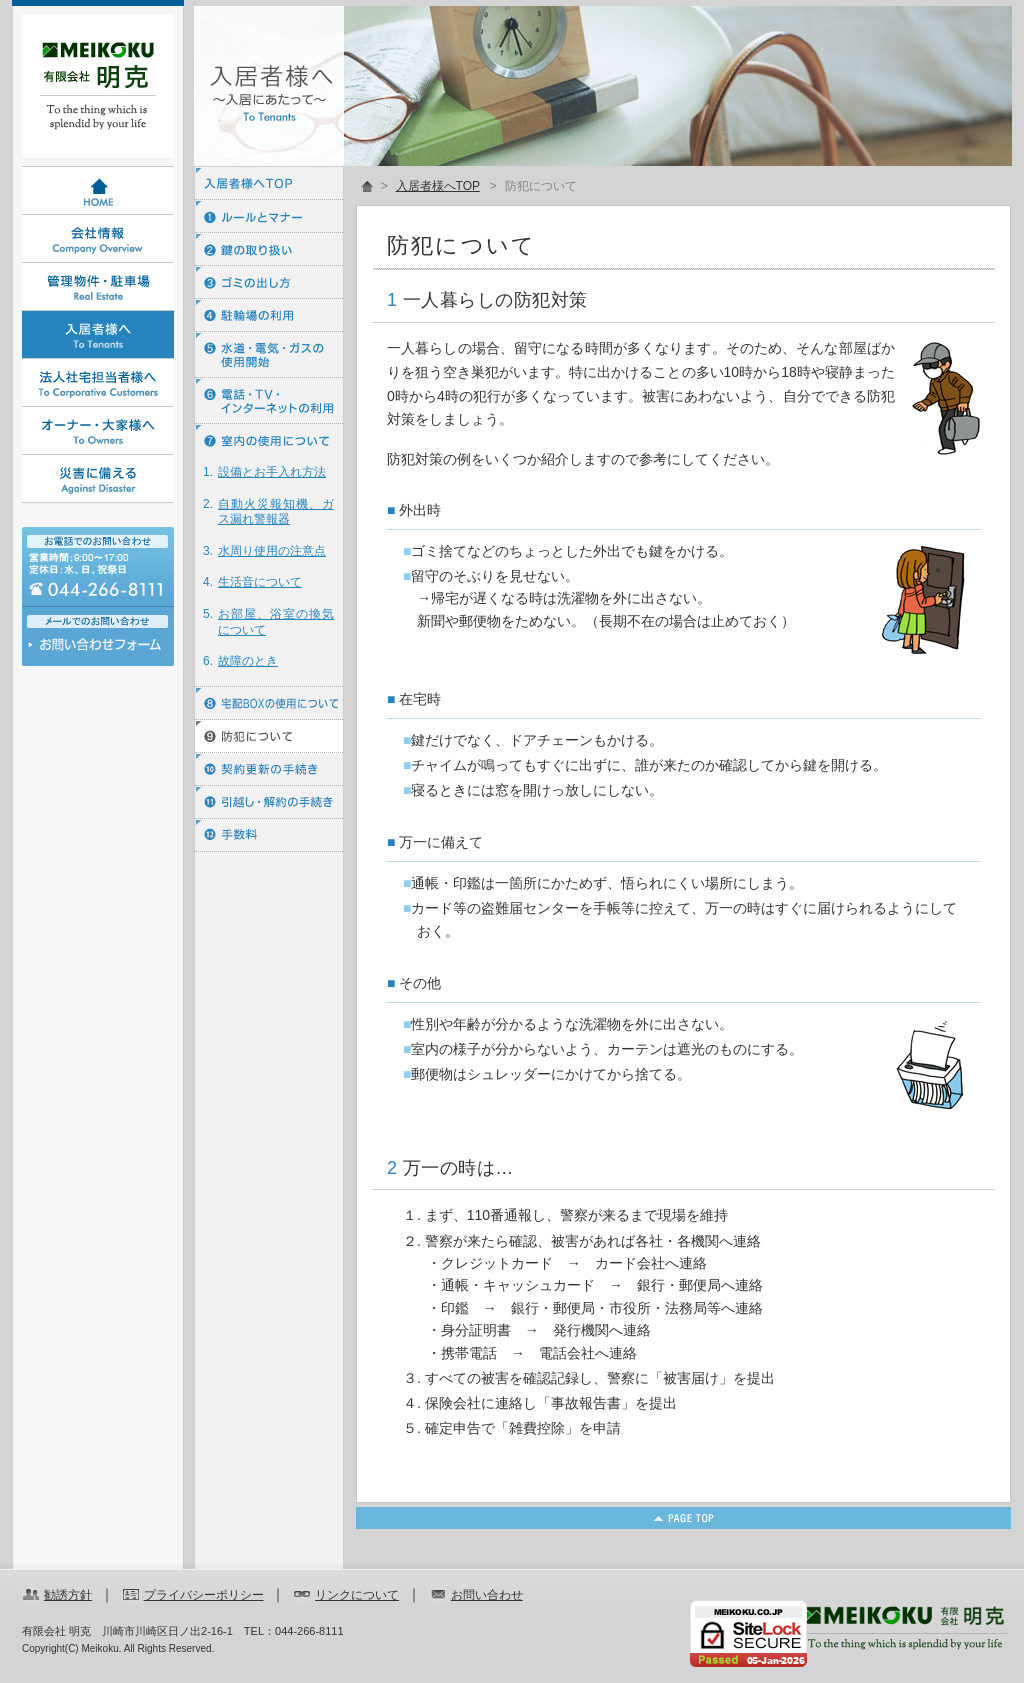 This screenshot has height=1683, width=1024. Describe the element at coordinates (269, 216) in the screenshot. I see `① ルールとマナー` at that location.